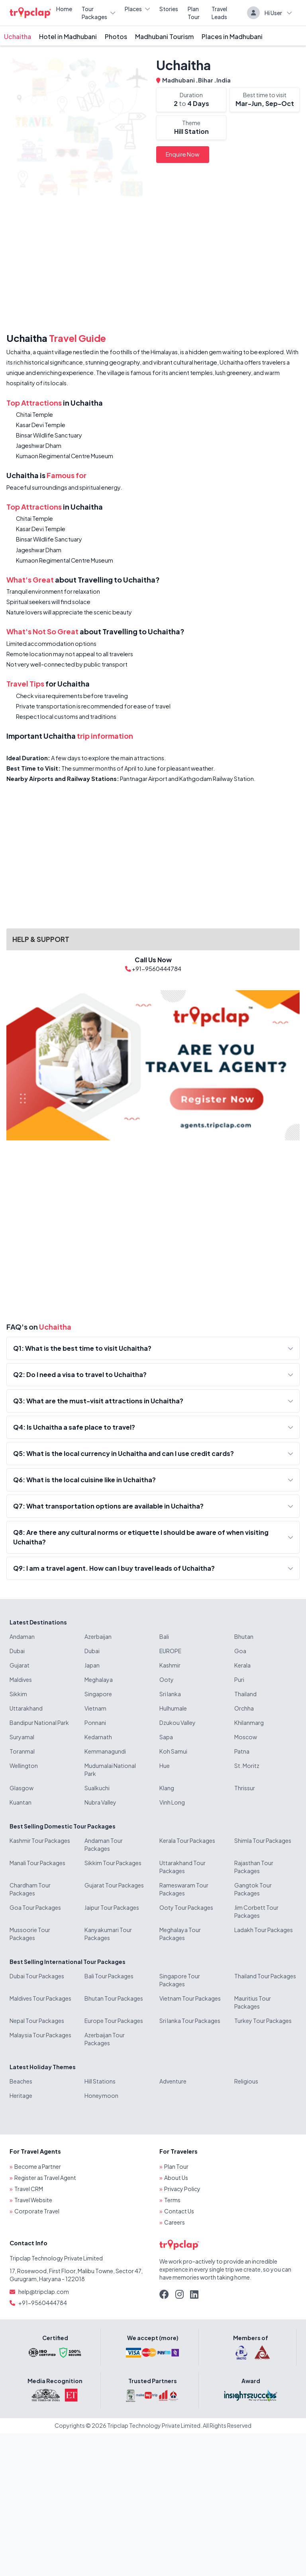 The width and height of the screenshot is (306, 2576). I want to click on Japan, so click(92, 1665).